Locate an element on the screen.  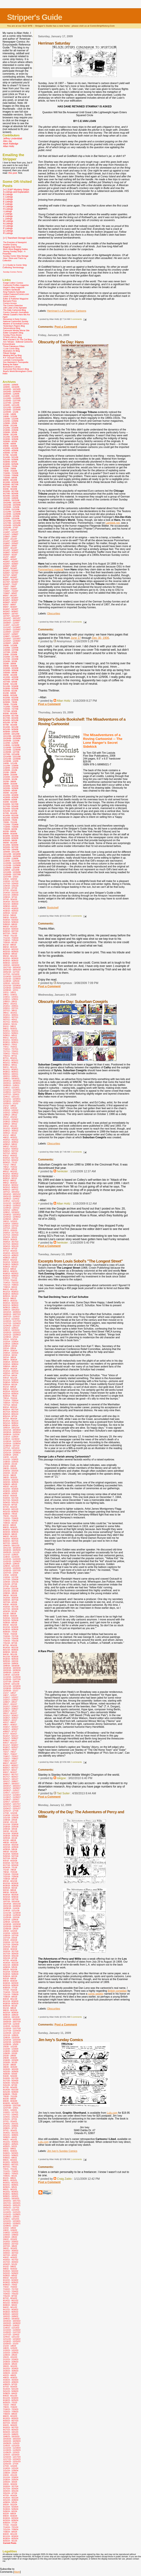
11/15/15 - 11/22/15 is located at coordinates (11, 1559).